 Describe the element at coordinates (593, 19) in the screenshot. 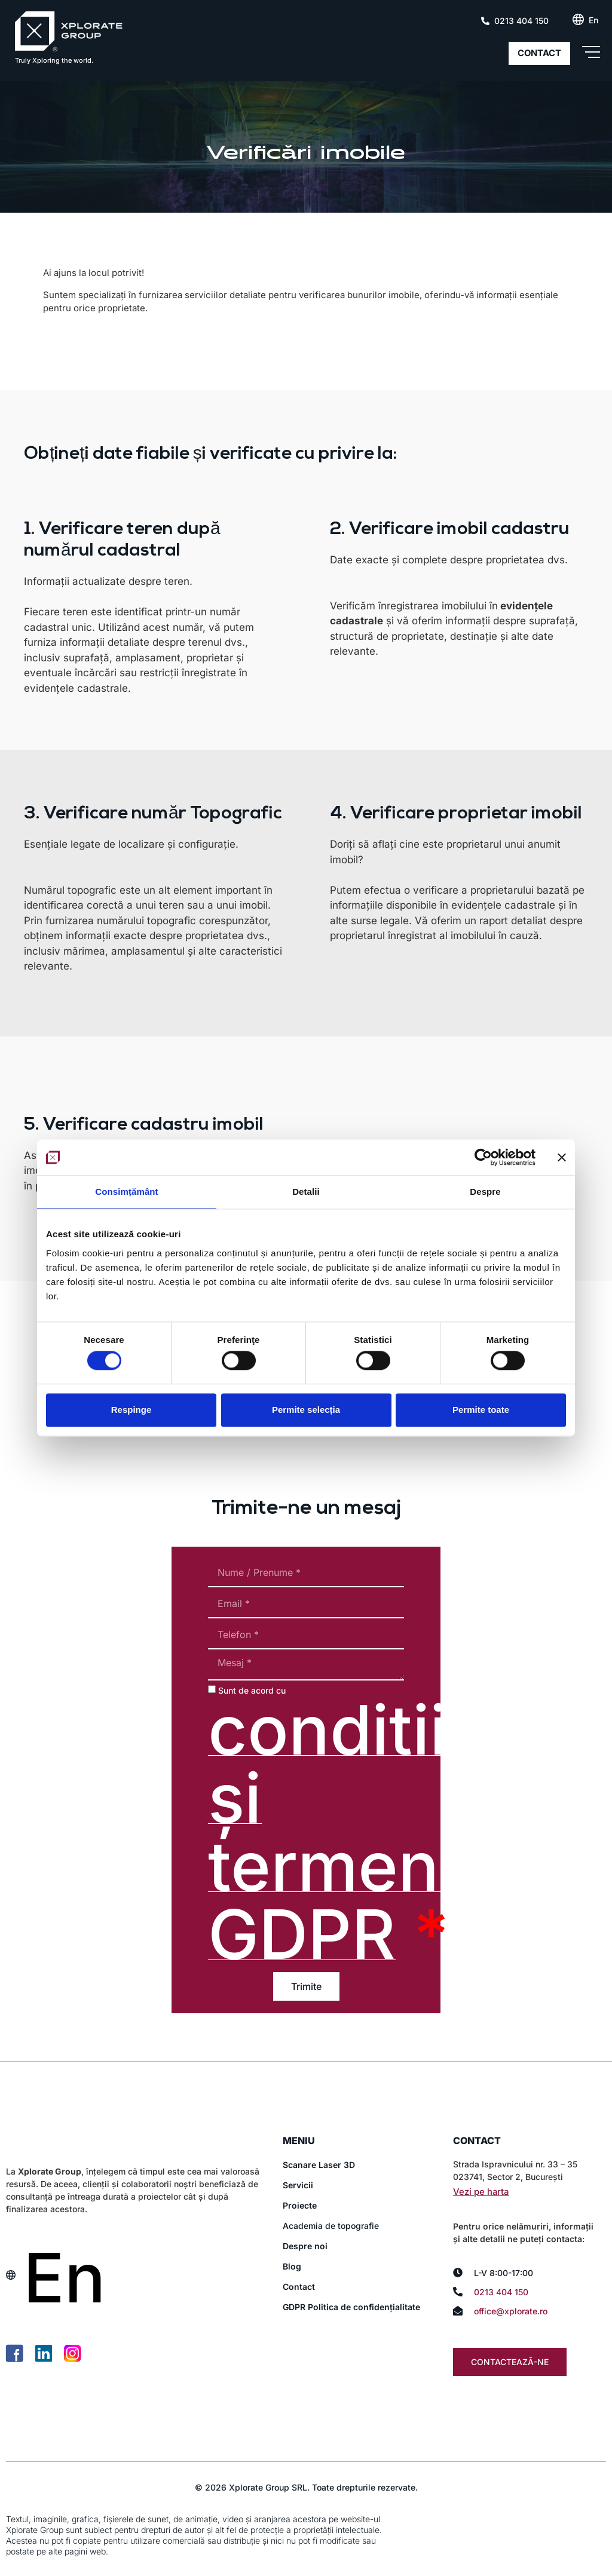

I see `[Switch to En (En)]` at that location.